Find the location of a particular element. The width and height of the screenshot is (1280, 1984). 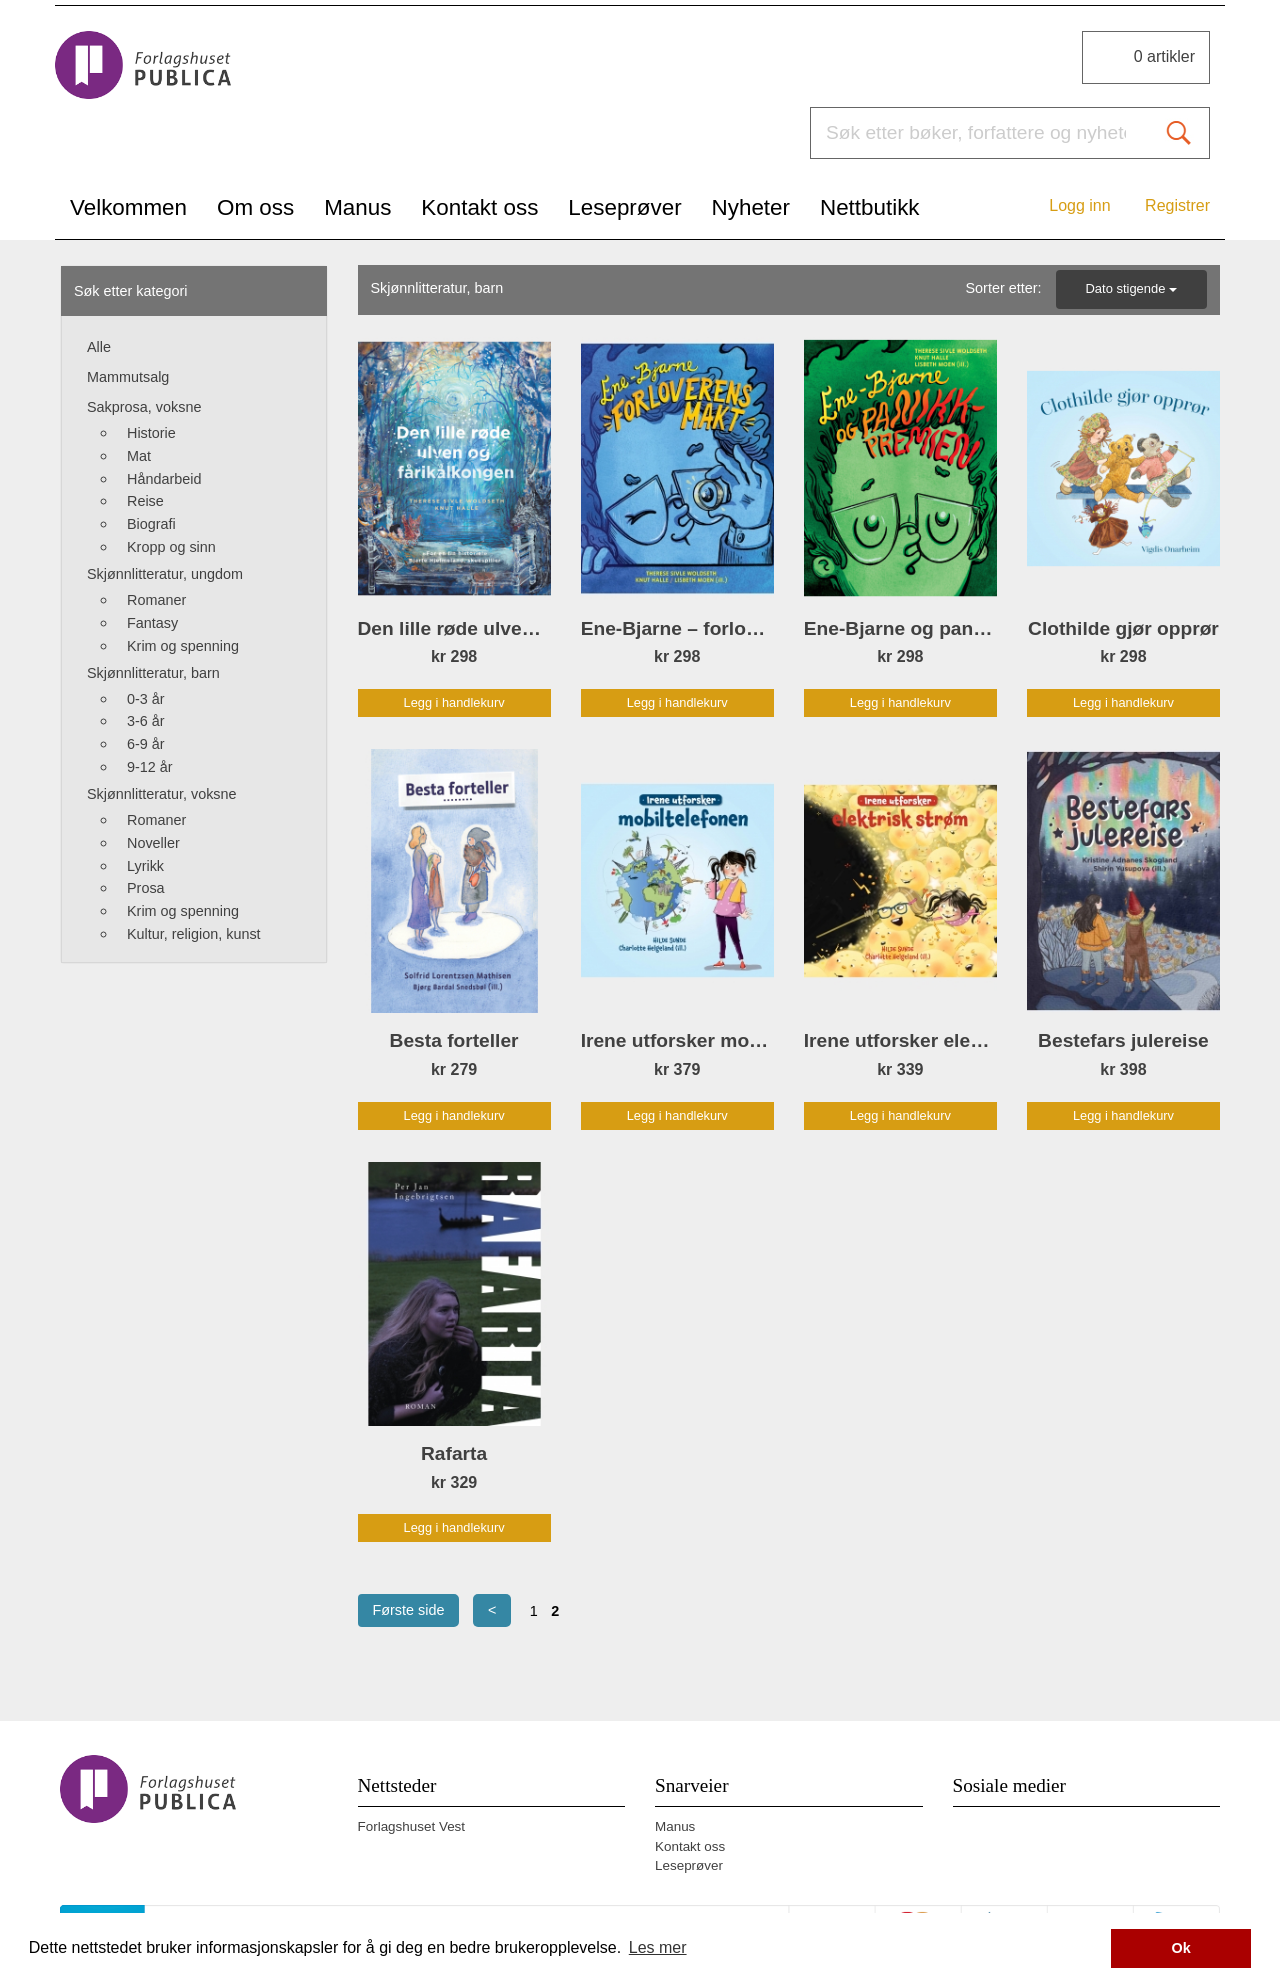

Skjønnlitteratur, voksne is located at coordinates (162, 794).